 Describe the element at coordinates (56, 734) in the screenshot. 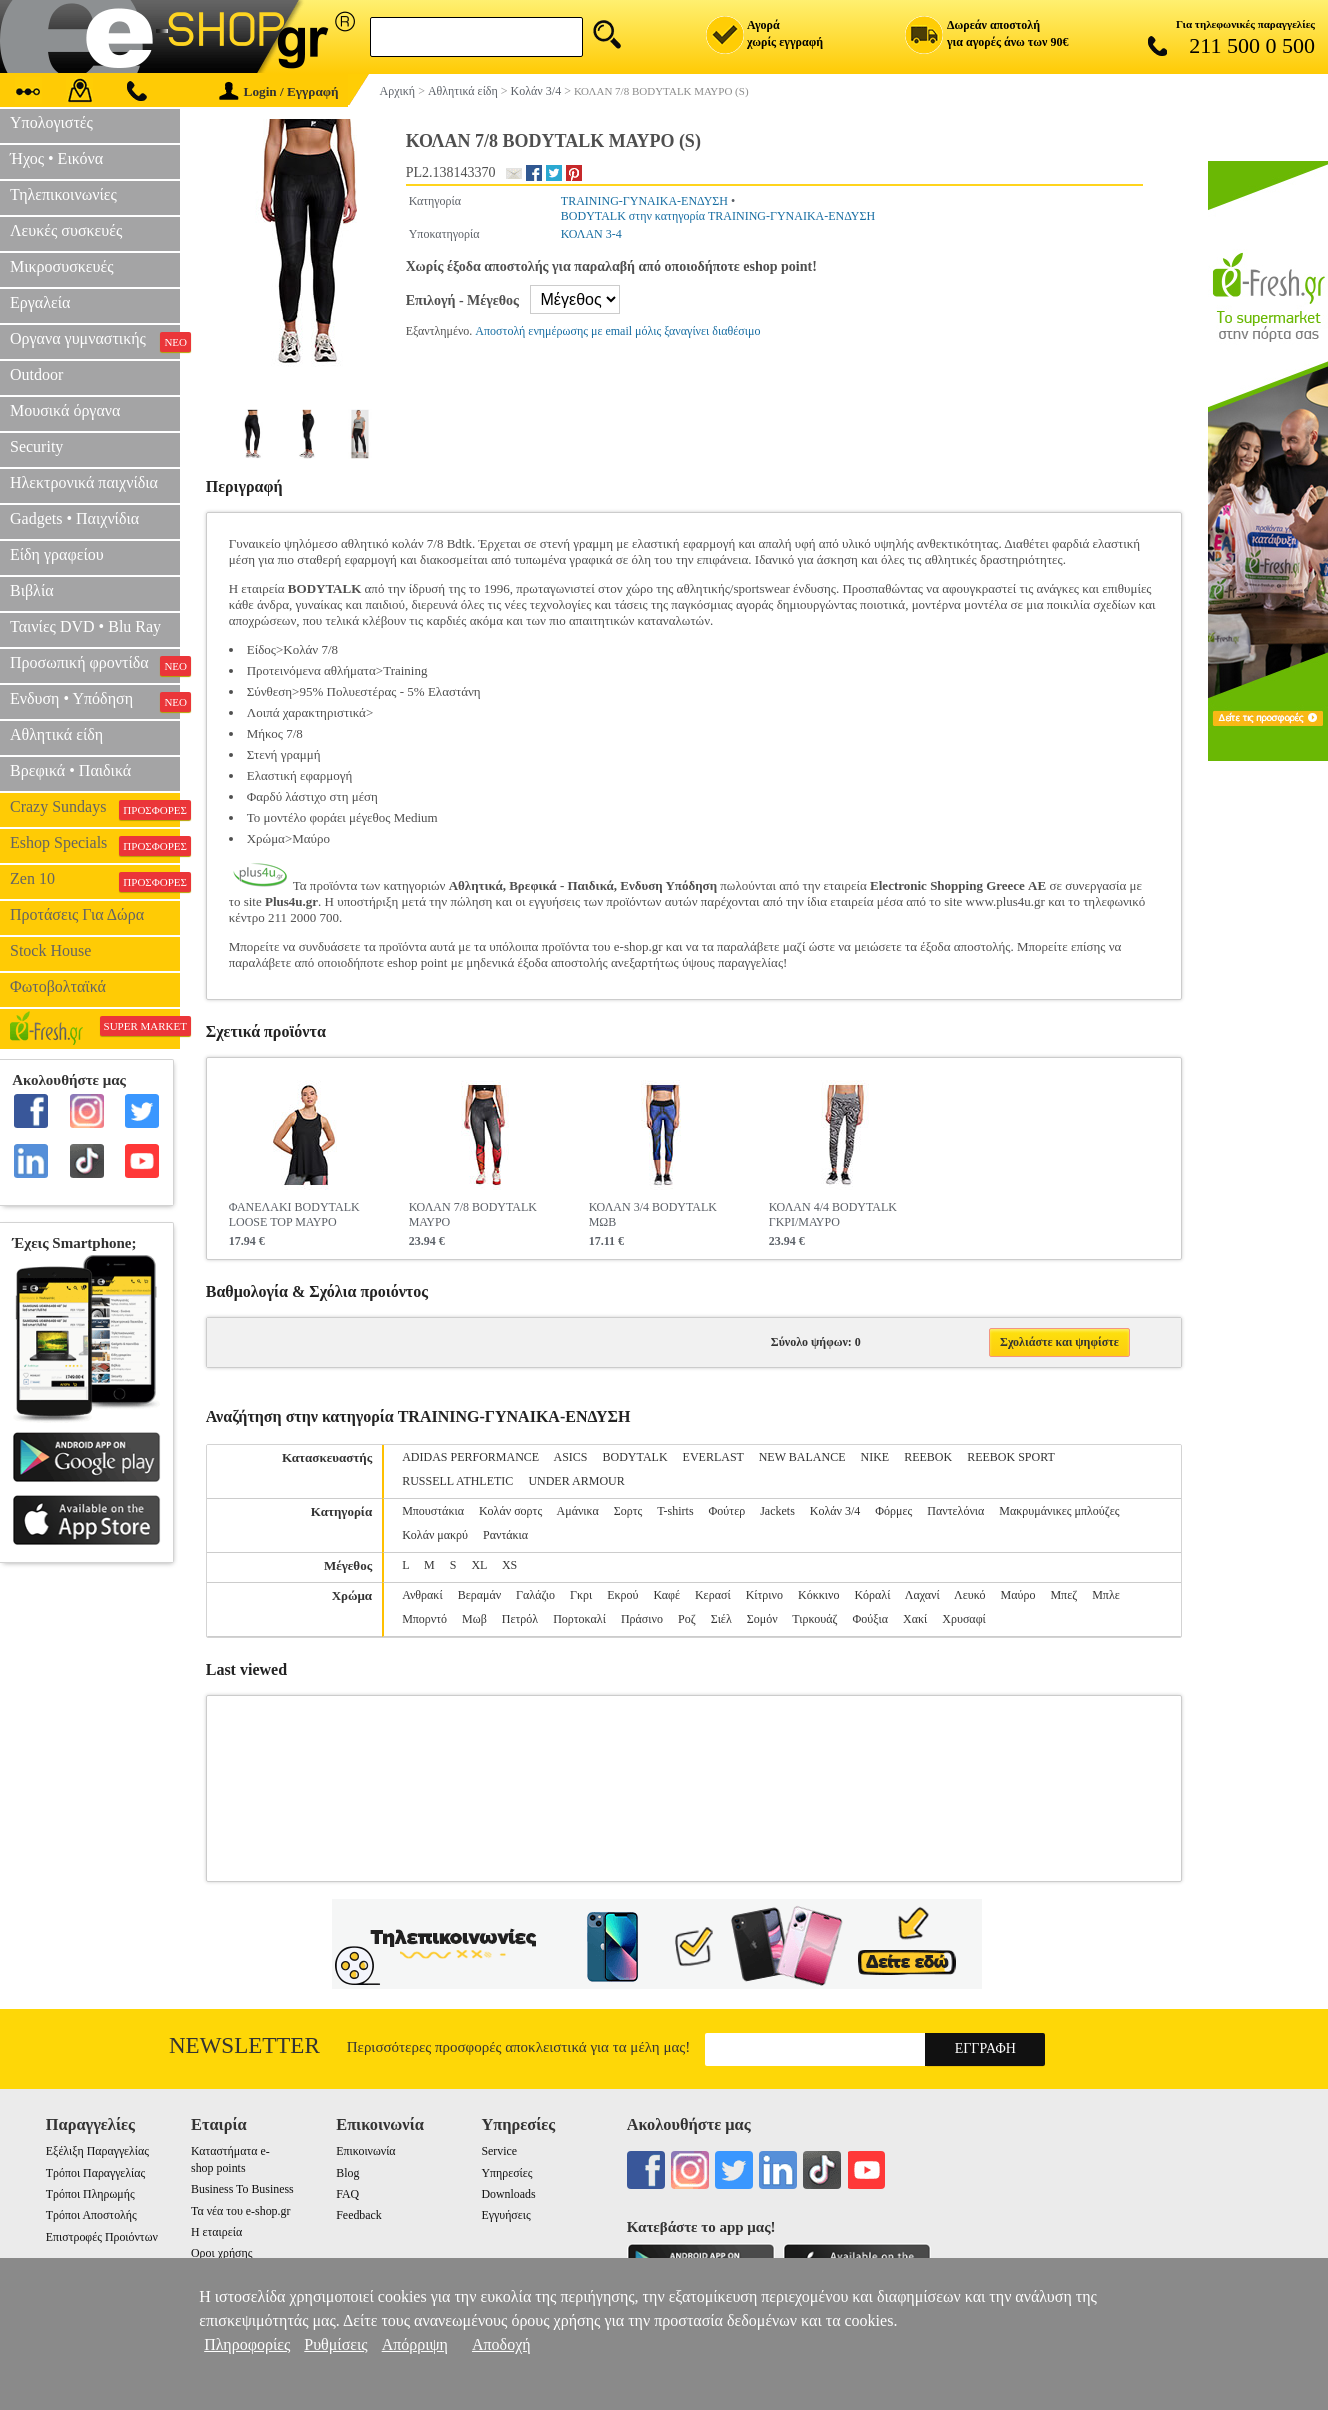

I see `Αθλητικά είδη` at that location.